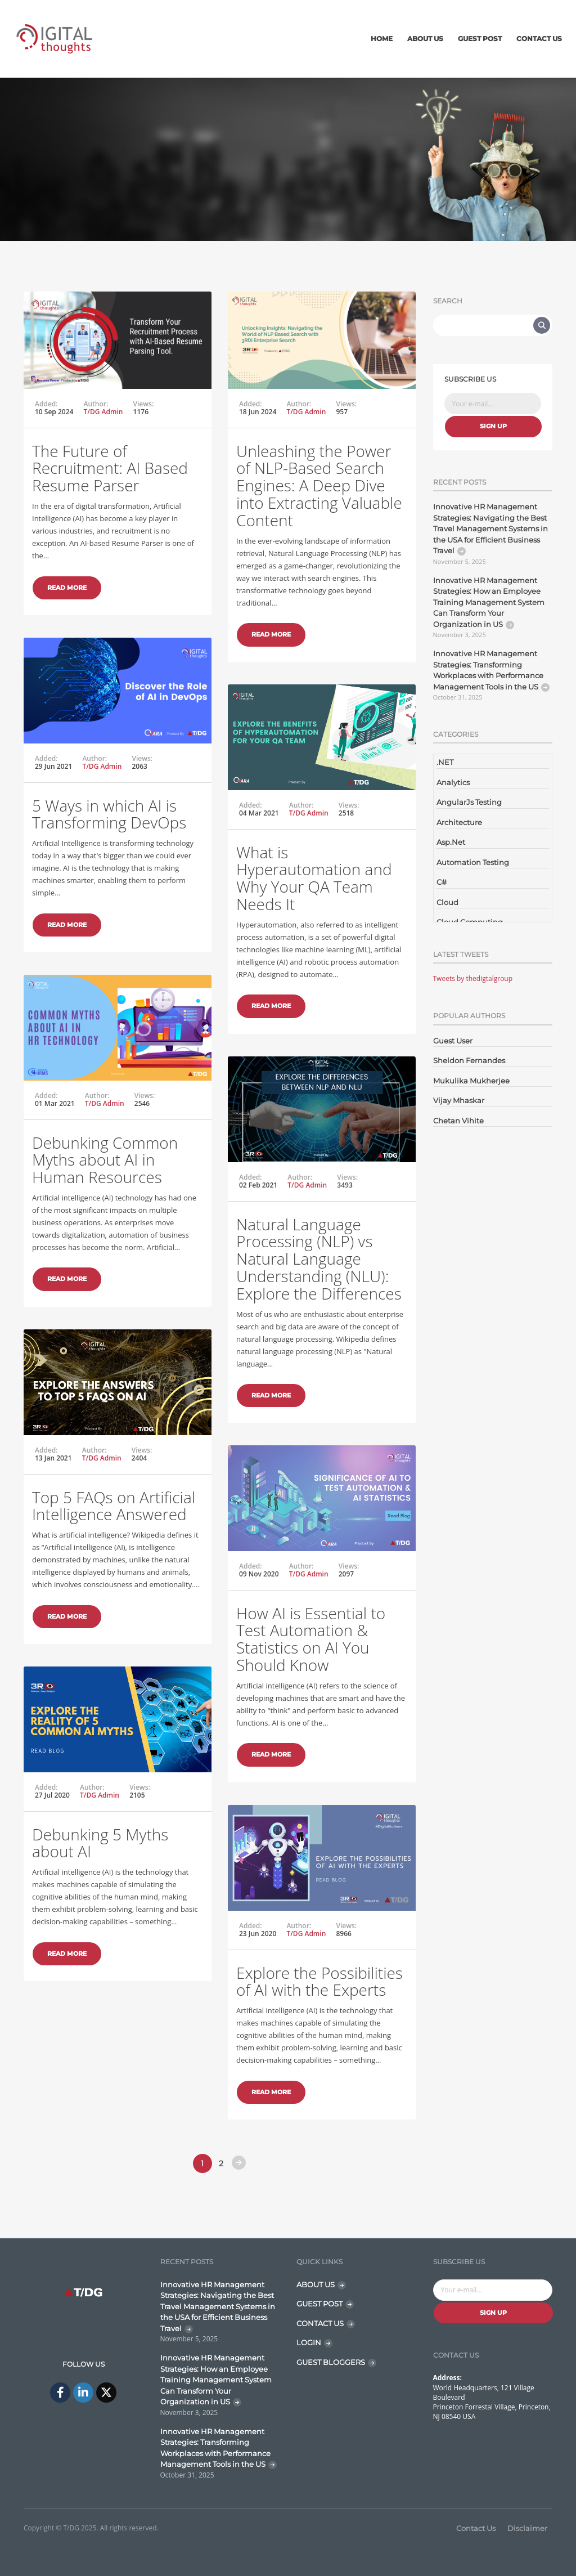  Describe the element at coordinates (330, 2362) in the screenshot. I see `GUEST BLOGGERS` at that location.